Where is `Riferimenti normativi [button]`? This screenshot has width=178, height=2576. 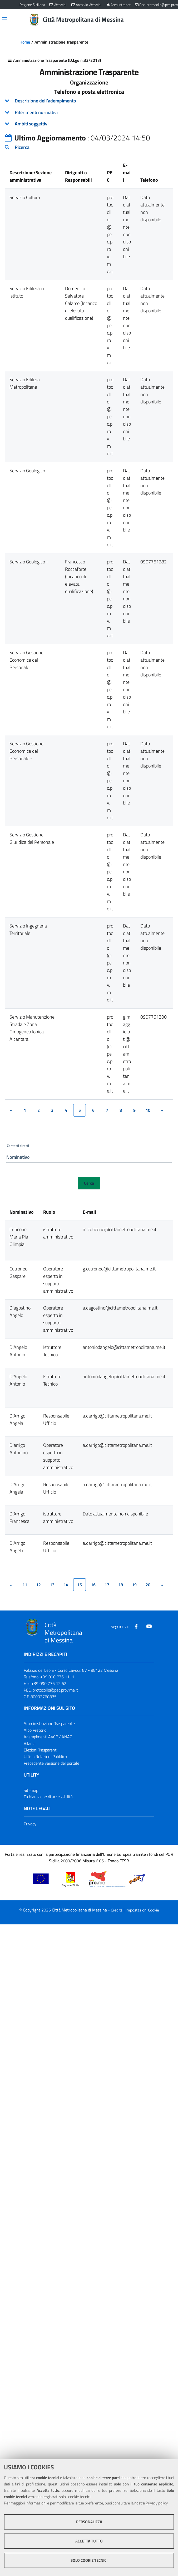 Riferimenti normativi [button] is located at coordinates (36, 112).